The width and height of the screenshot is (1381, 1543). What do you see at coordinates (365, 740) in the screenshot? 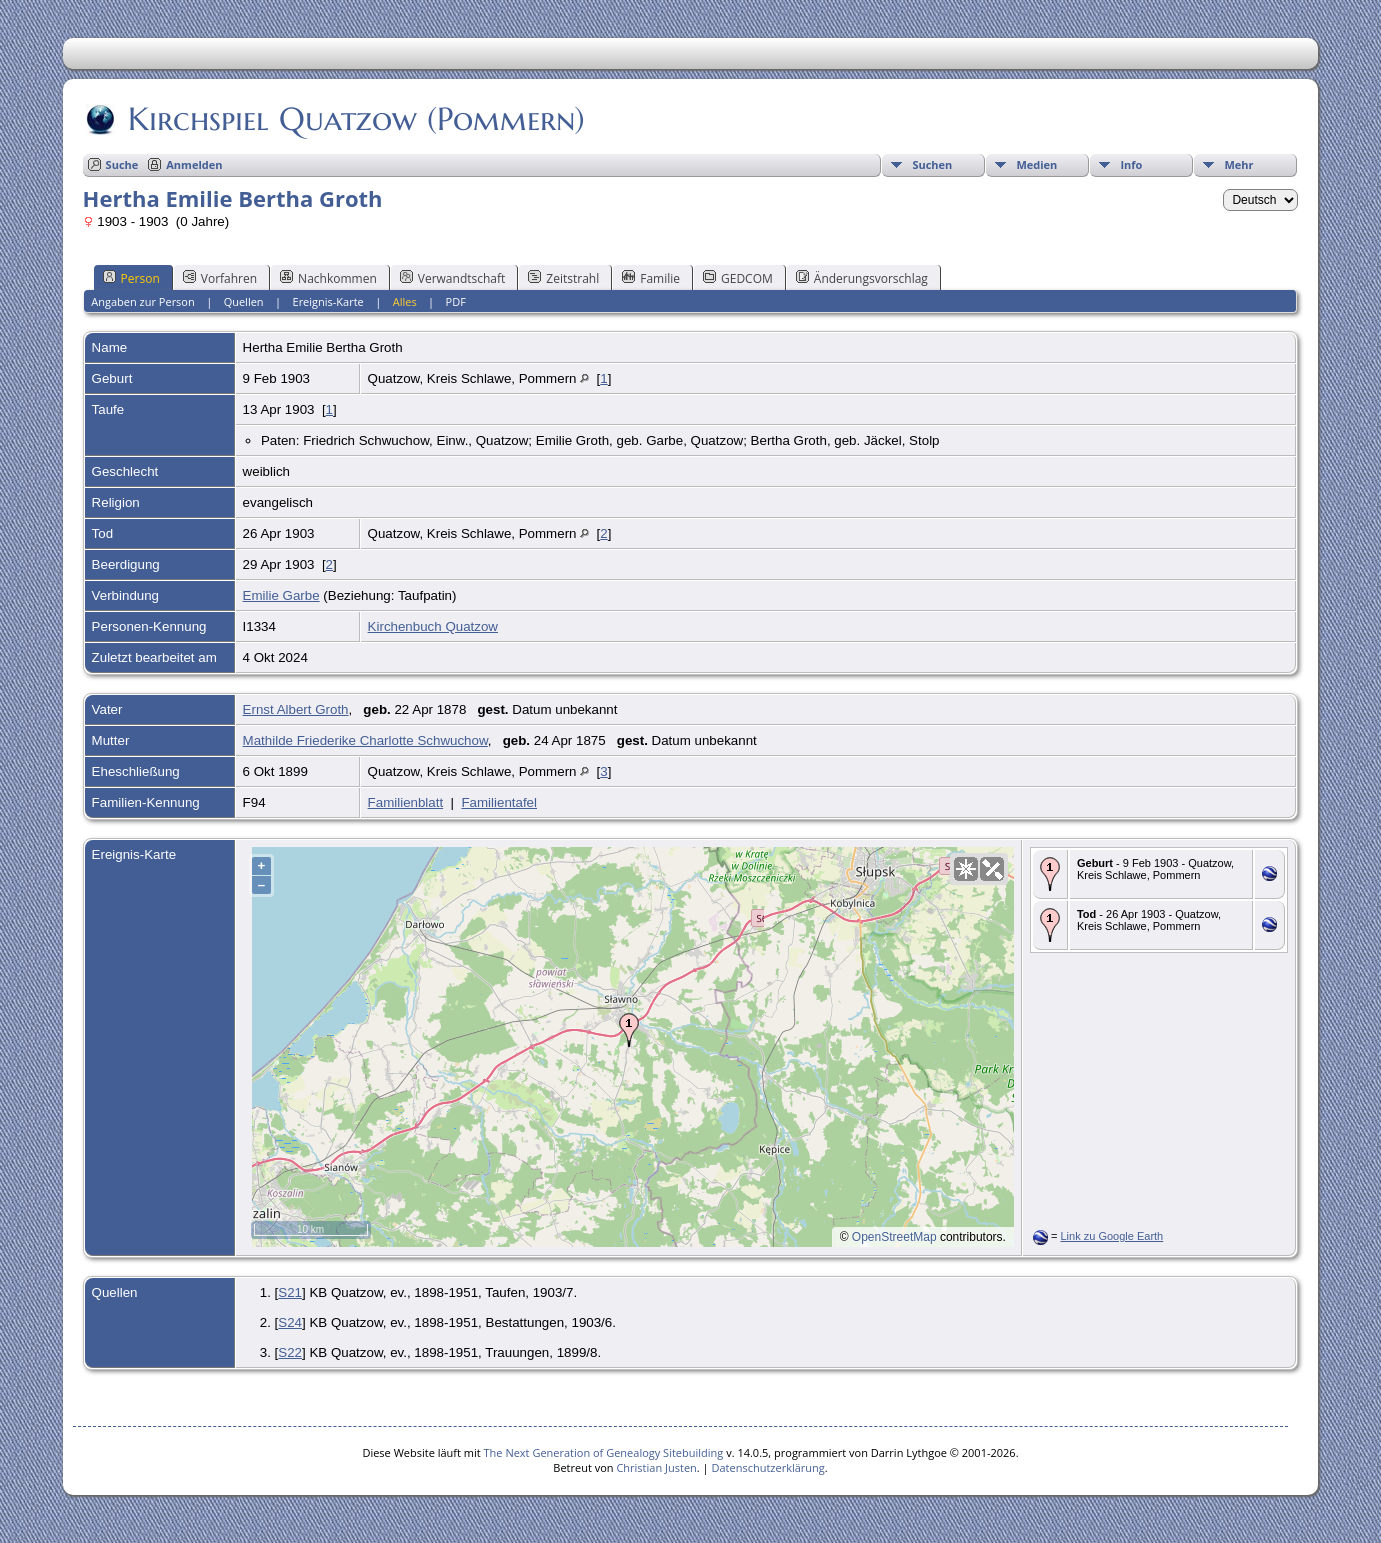
I see `Mathilde Friederike Charlotte Schwuchow` at bounding box center [365, 740].